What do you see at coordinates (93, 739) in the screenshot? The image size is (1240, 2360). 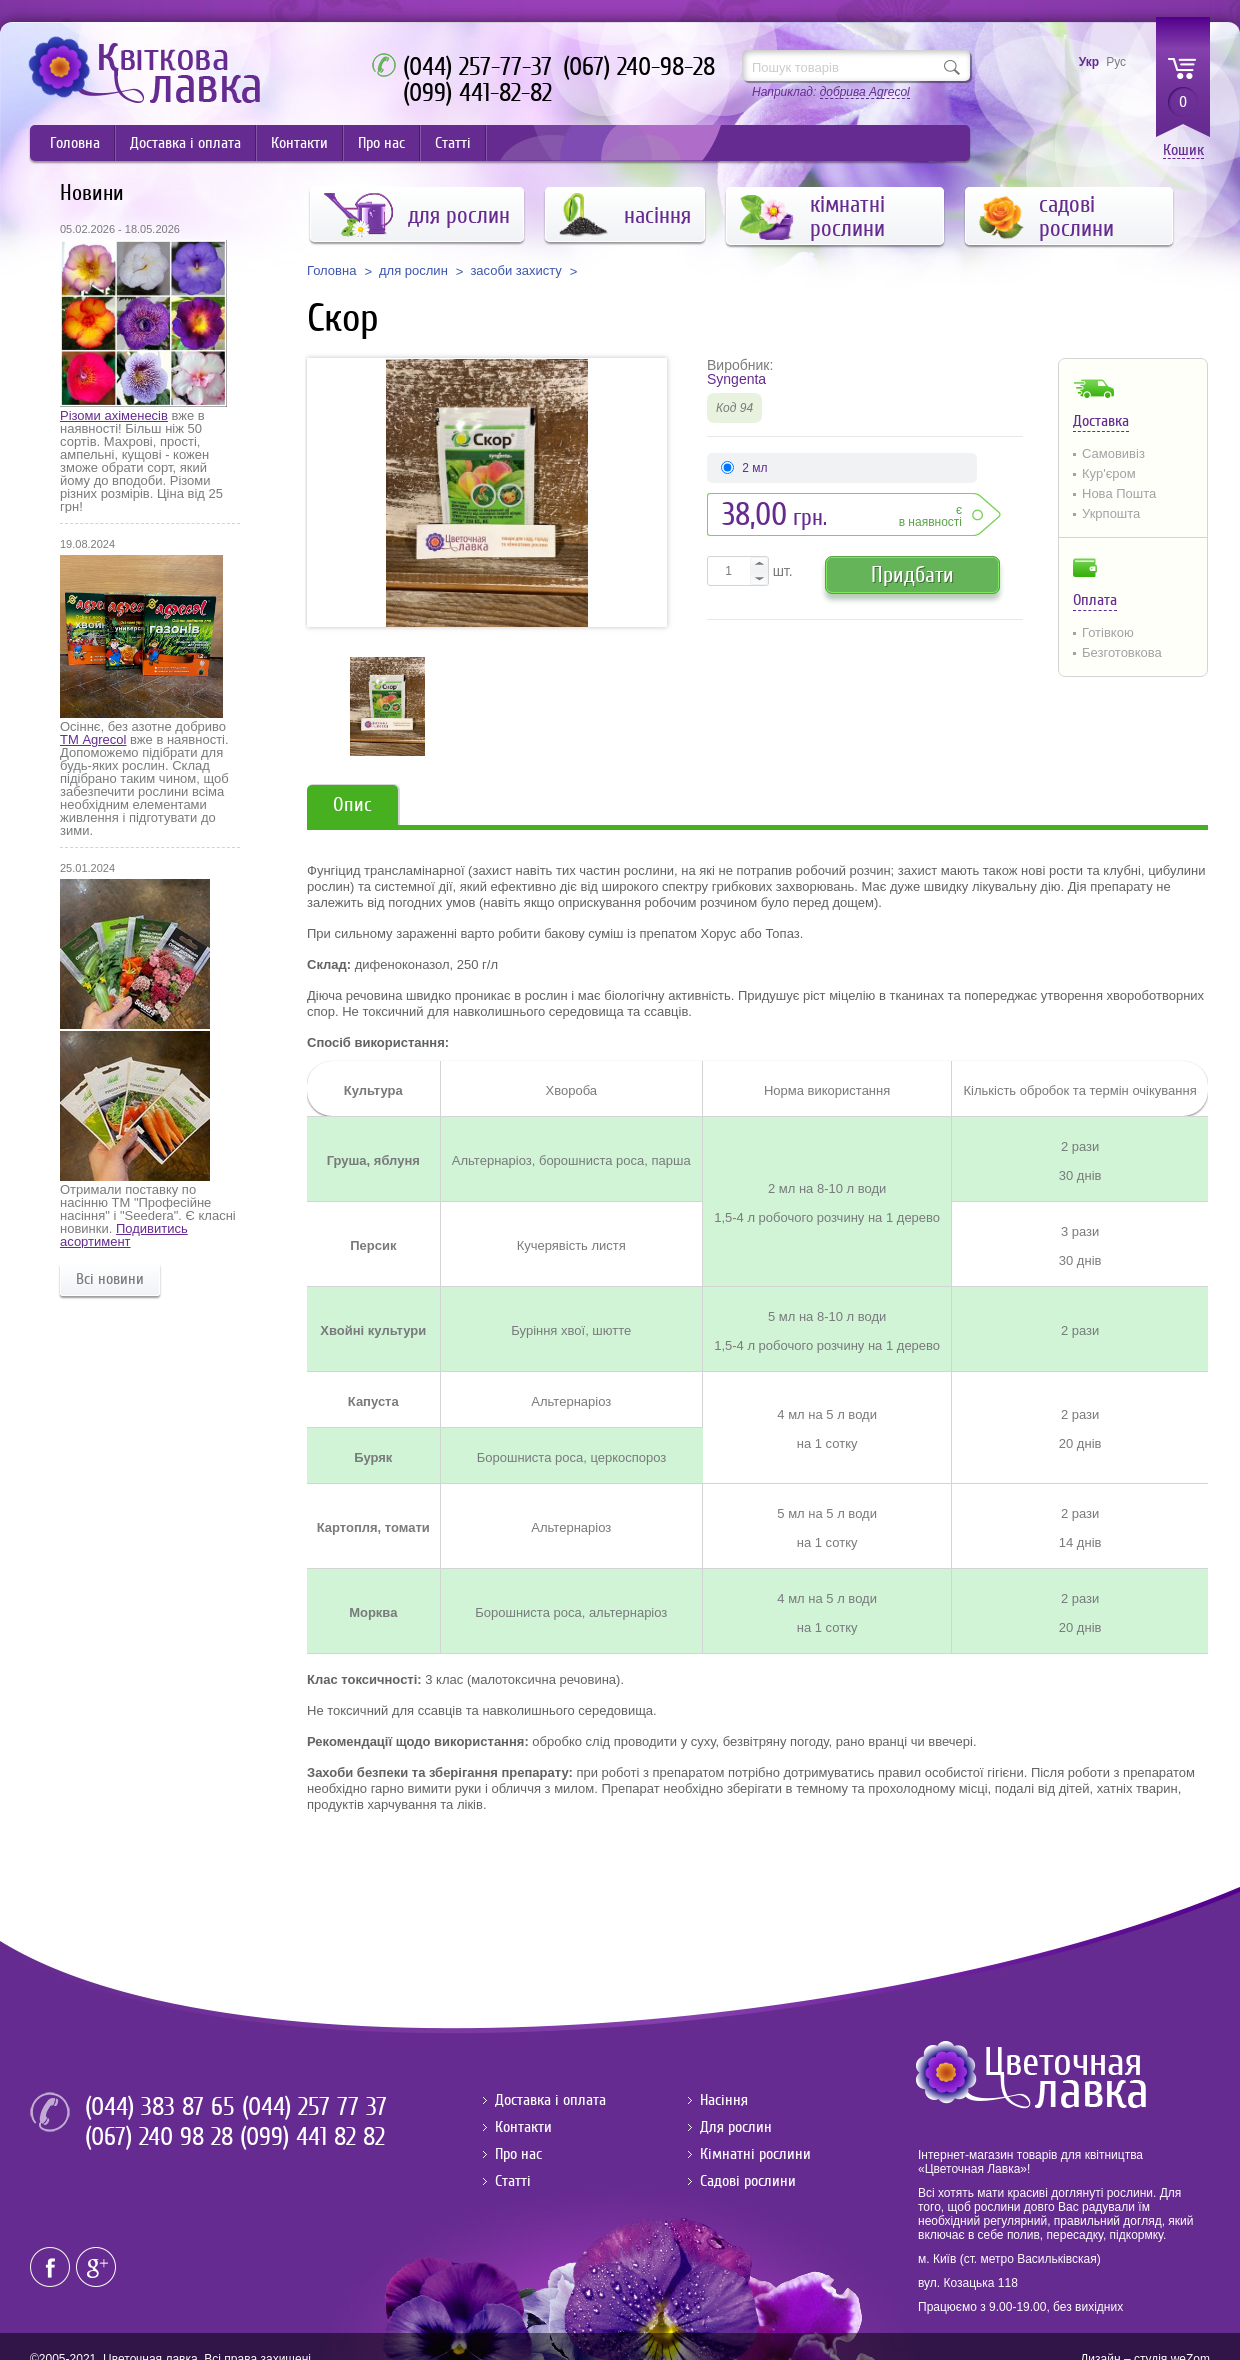 I see `ТМ Agrecol` at bounding box center [93, 739].